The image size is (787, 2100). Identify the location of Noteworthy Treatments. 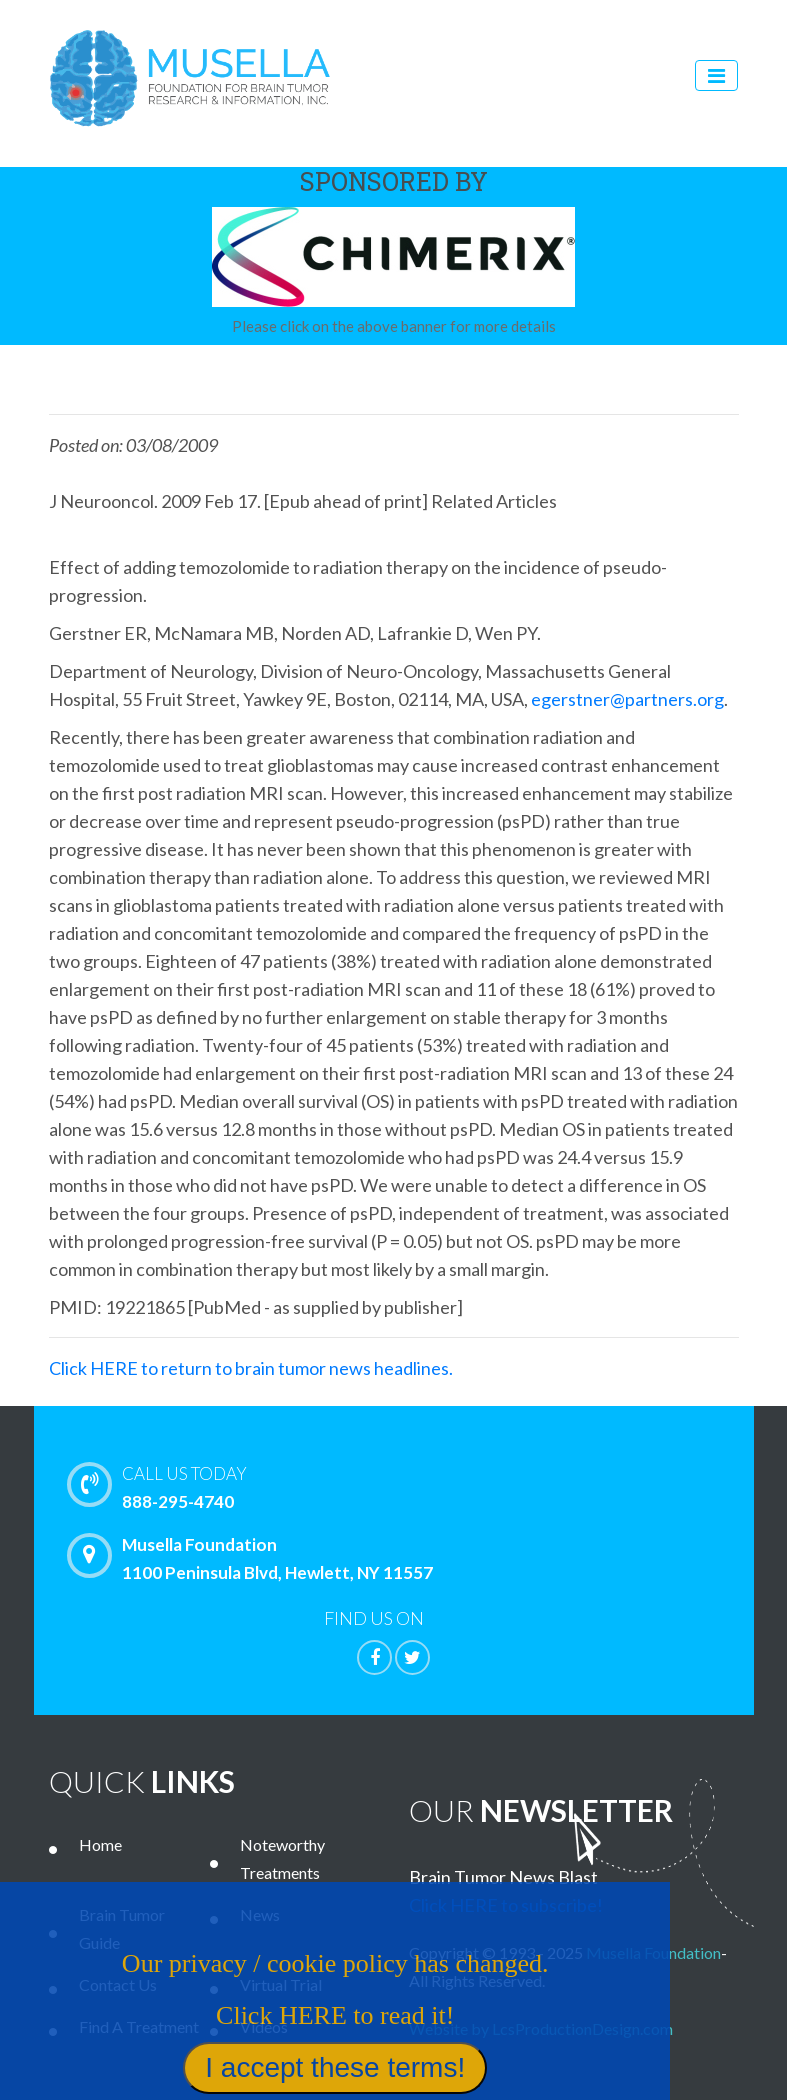
(282, 1858).